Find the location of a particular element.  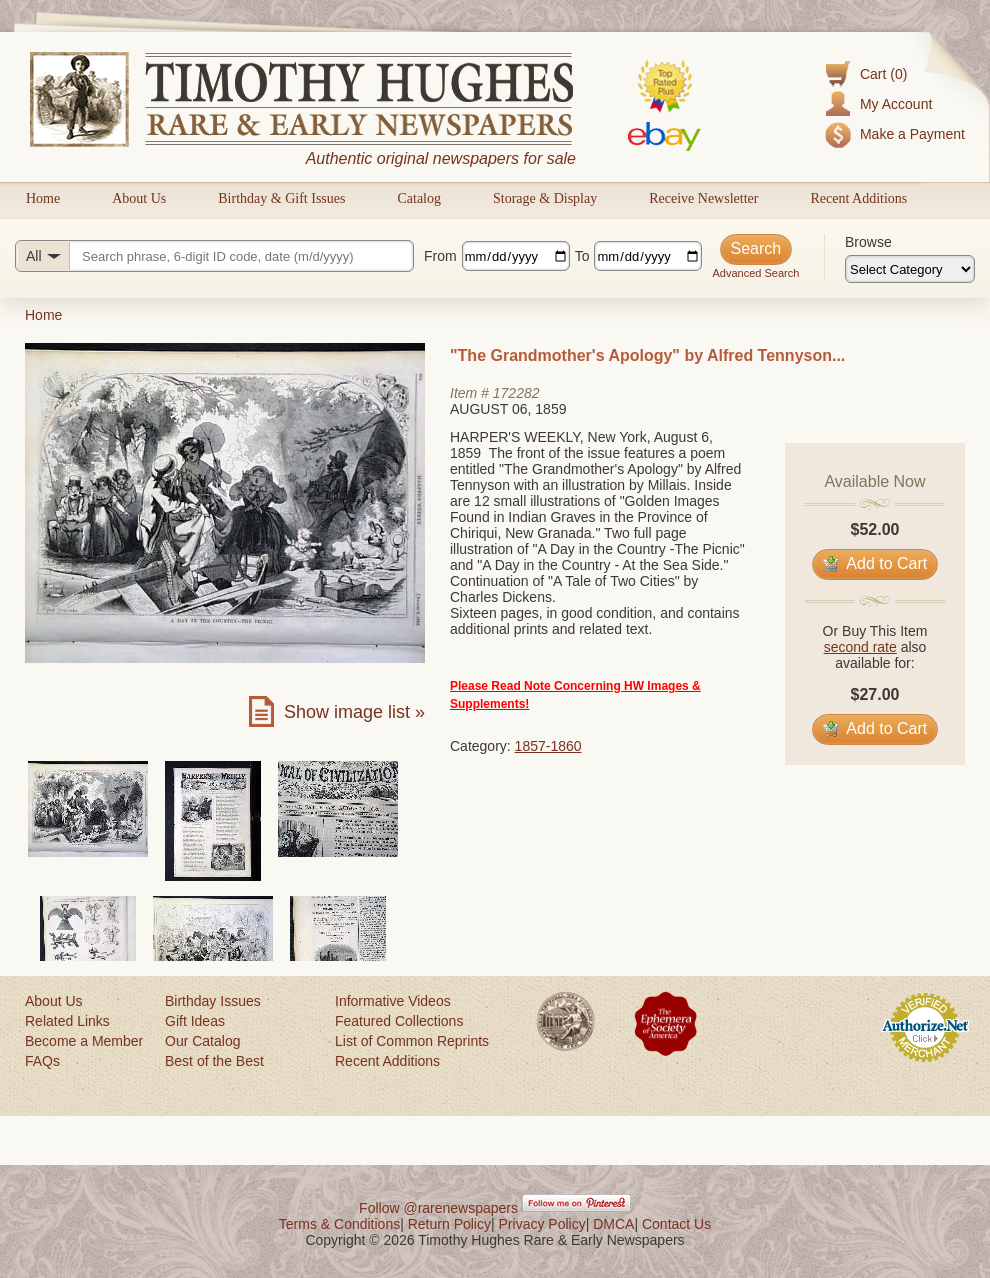

Terms & Conditions is located at coordinates (339, 1224).